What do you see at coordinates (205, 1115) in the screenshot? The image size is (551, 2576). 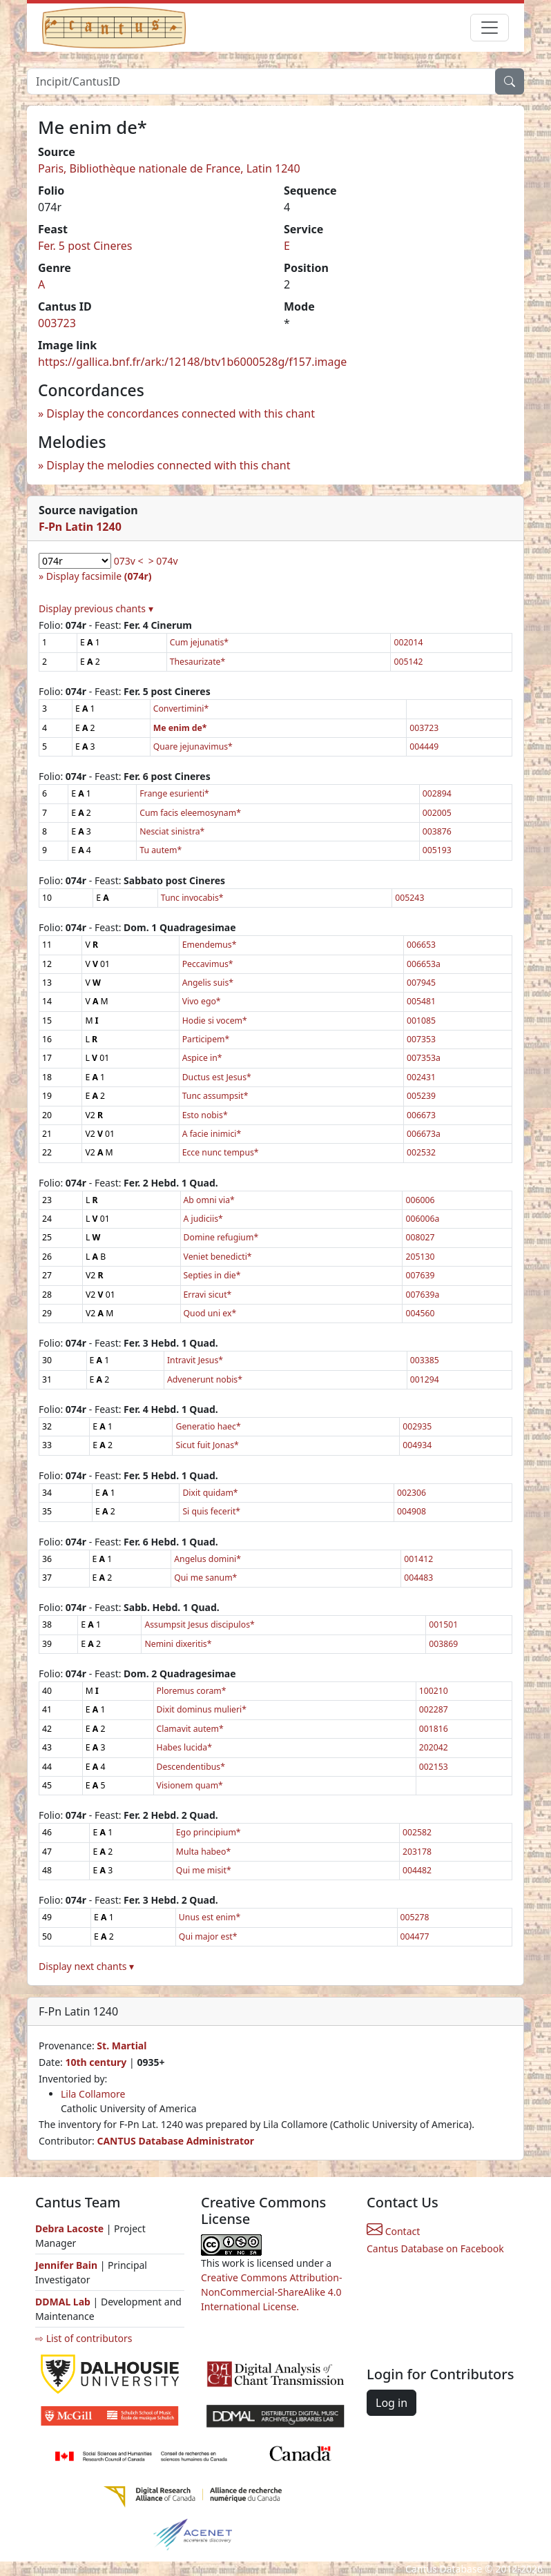 I see `Esto nobis*` at bounding box center [205, 1115].